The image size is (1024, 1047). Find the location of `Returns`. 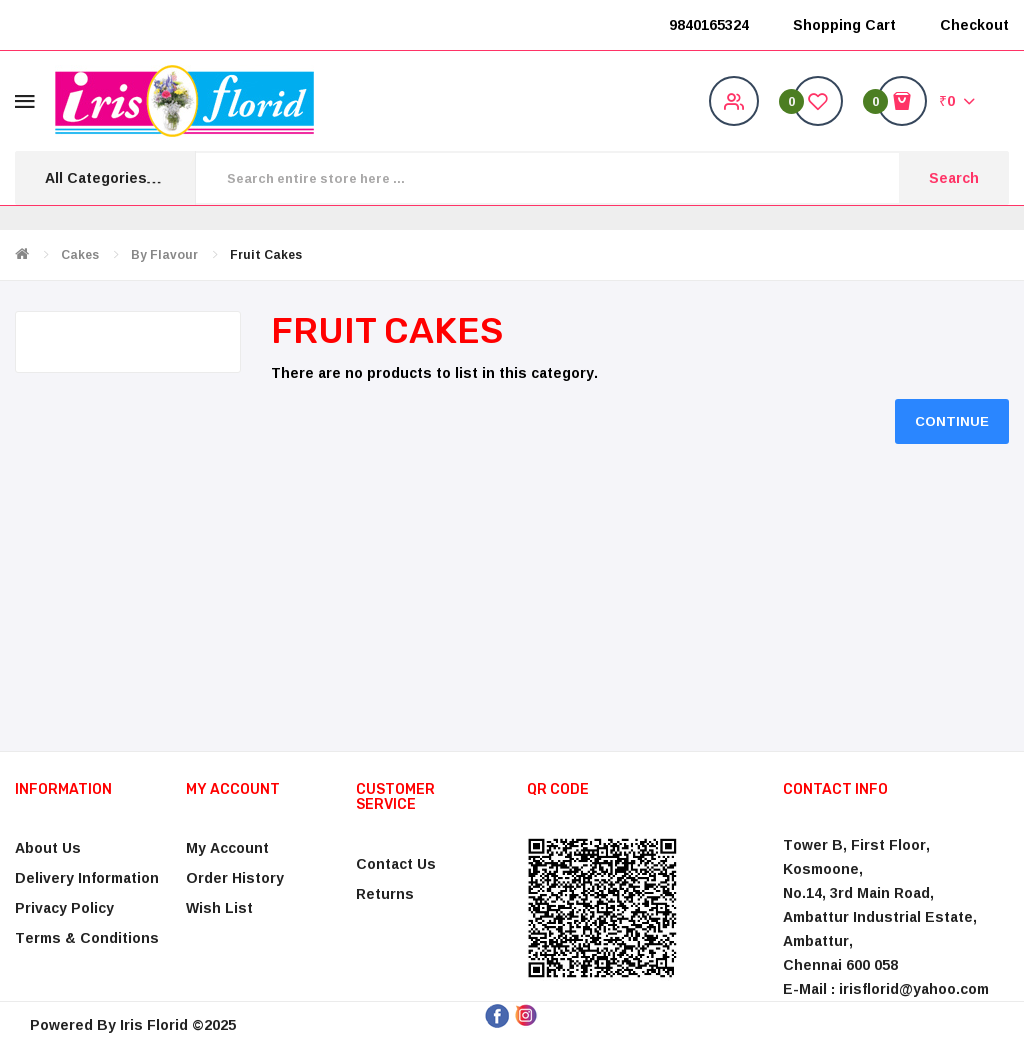

Returns is located at coordinates (385, 893).